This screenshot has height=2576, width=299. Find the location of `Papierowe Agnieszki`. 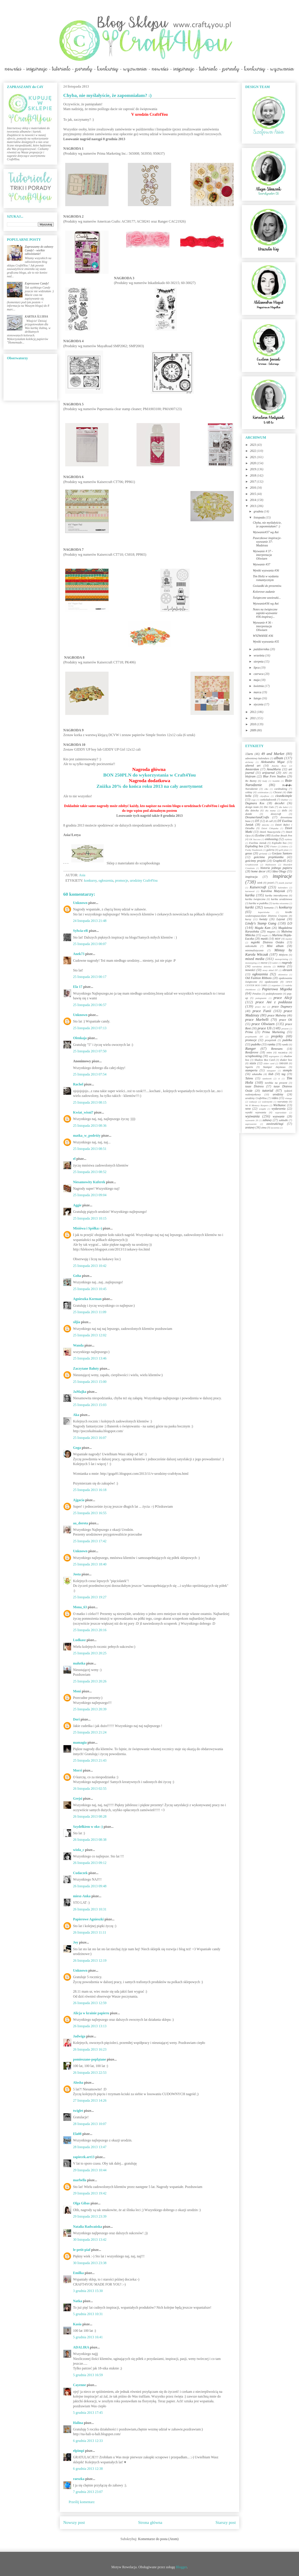

Papierowe Agnieszki is located at coordinates (88, 1919).